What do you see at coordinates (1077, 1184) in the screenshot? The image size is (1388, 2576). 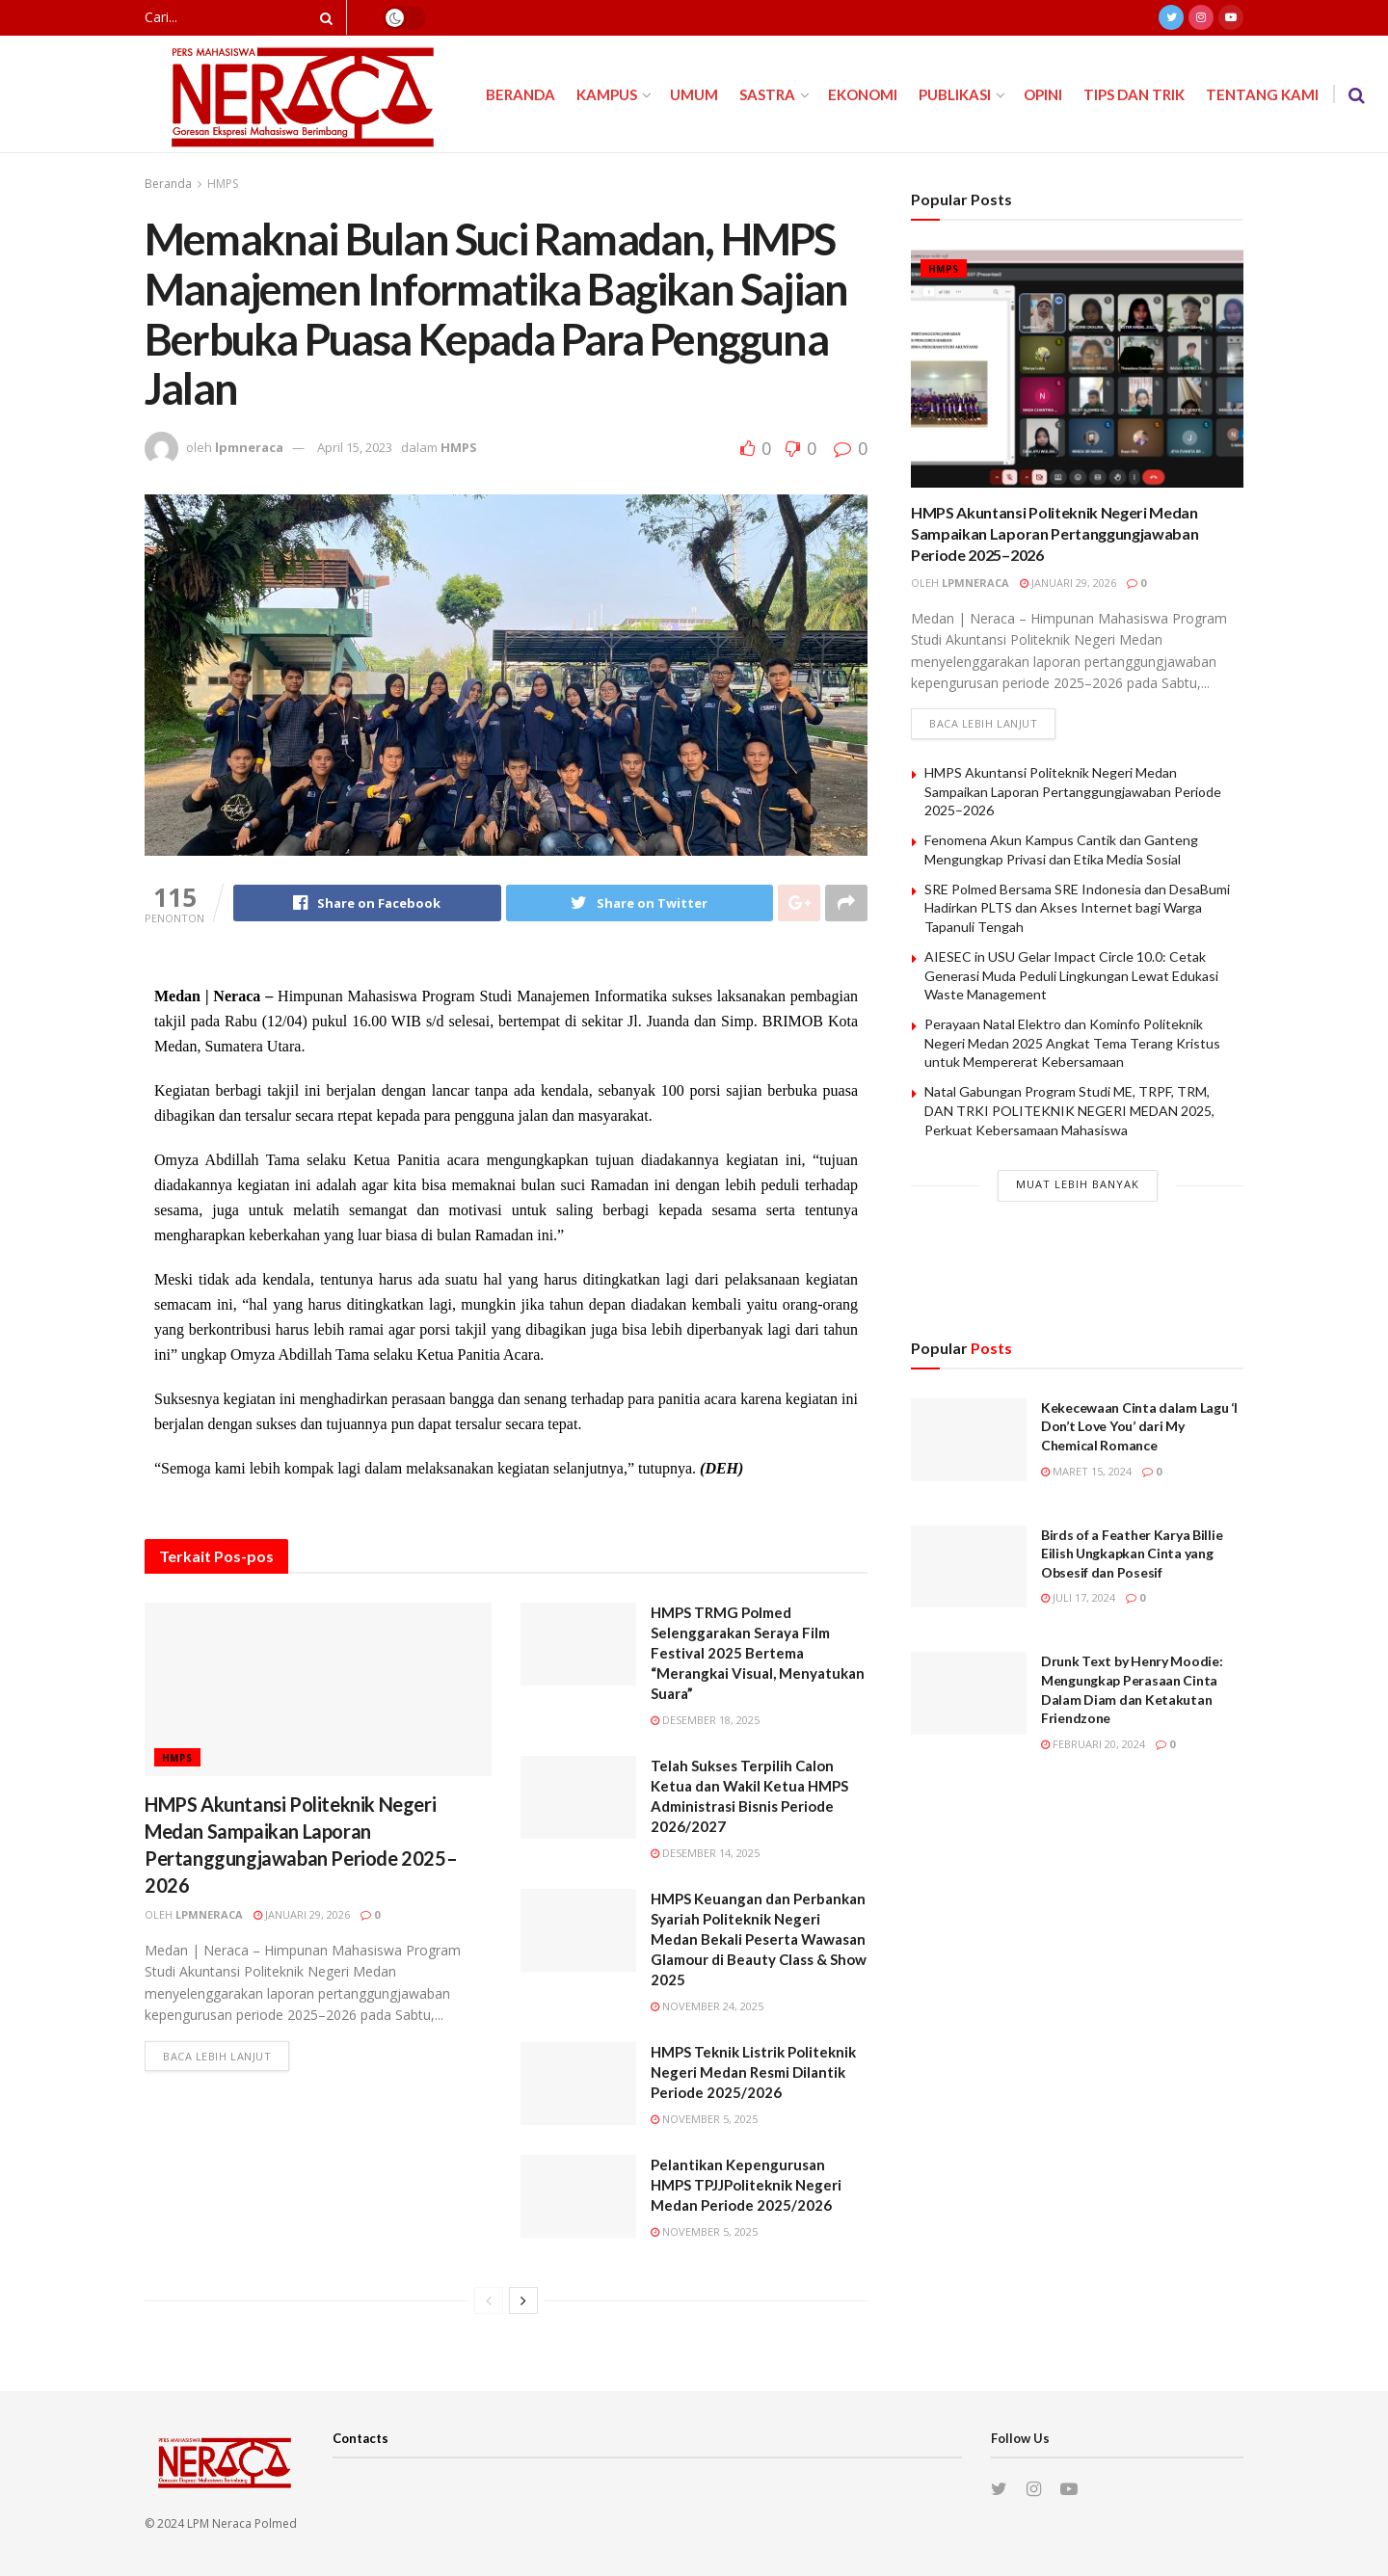 I see `Muat Lebih Banyak` at bounding box center [1077, 1184].